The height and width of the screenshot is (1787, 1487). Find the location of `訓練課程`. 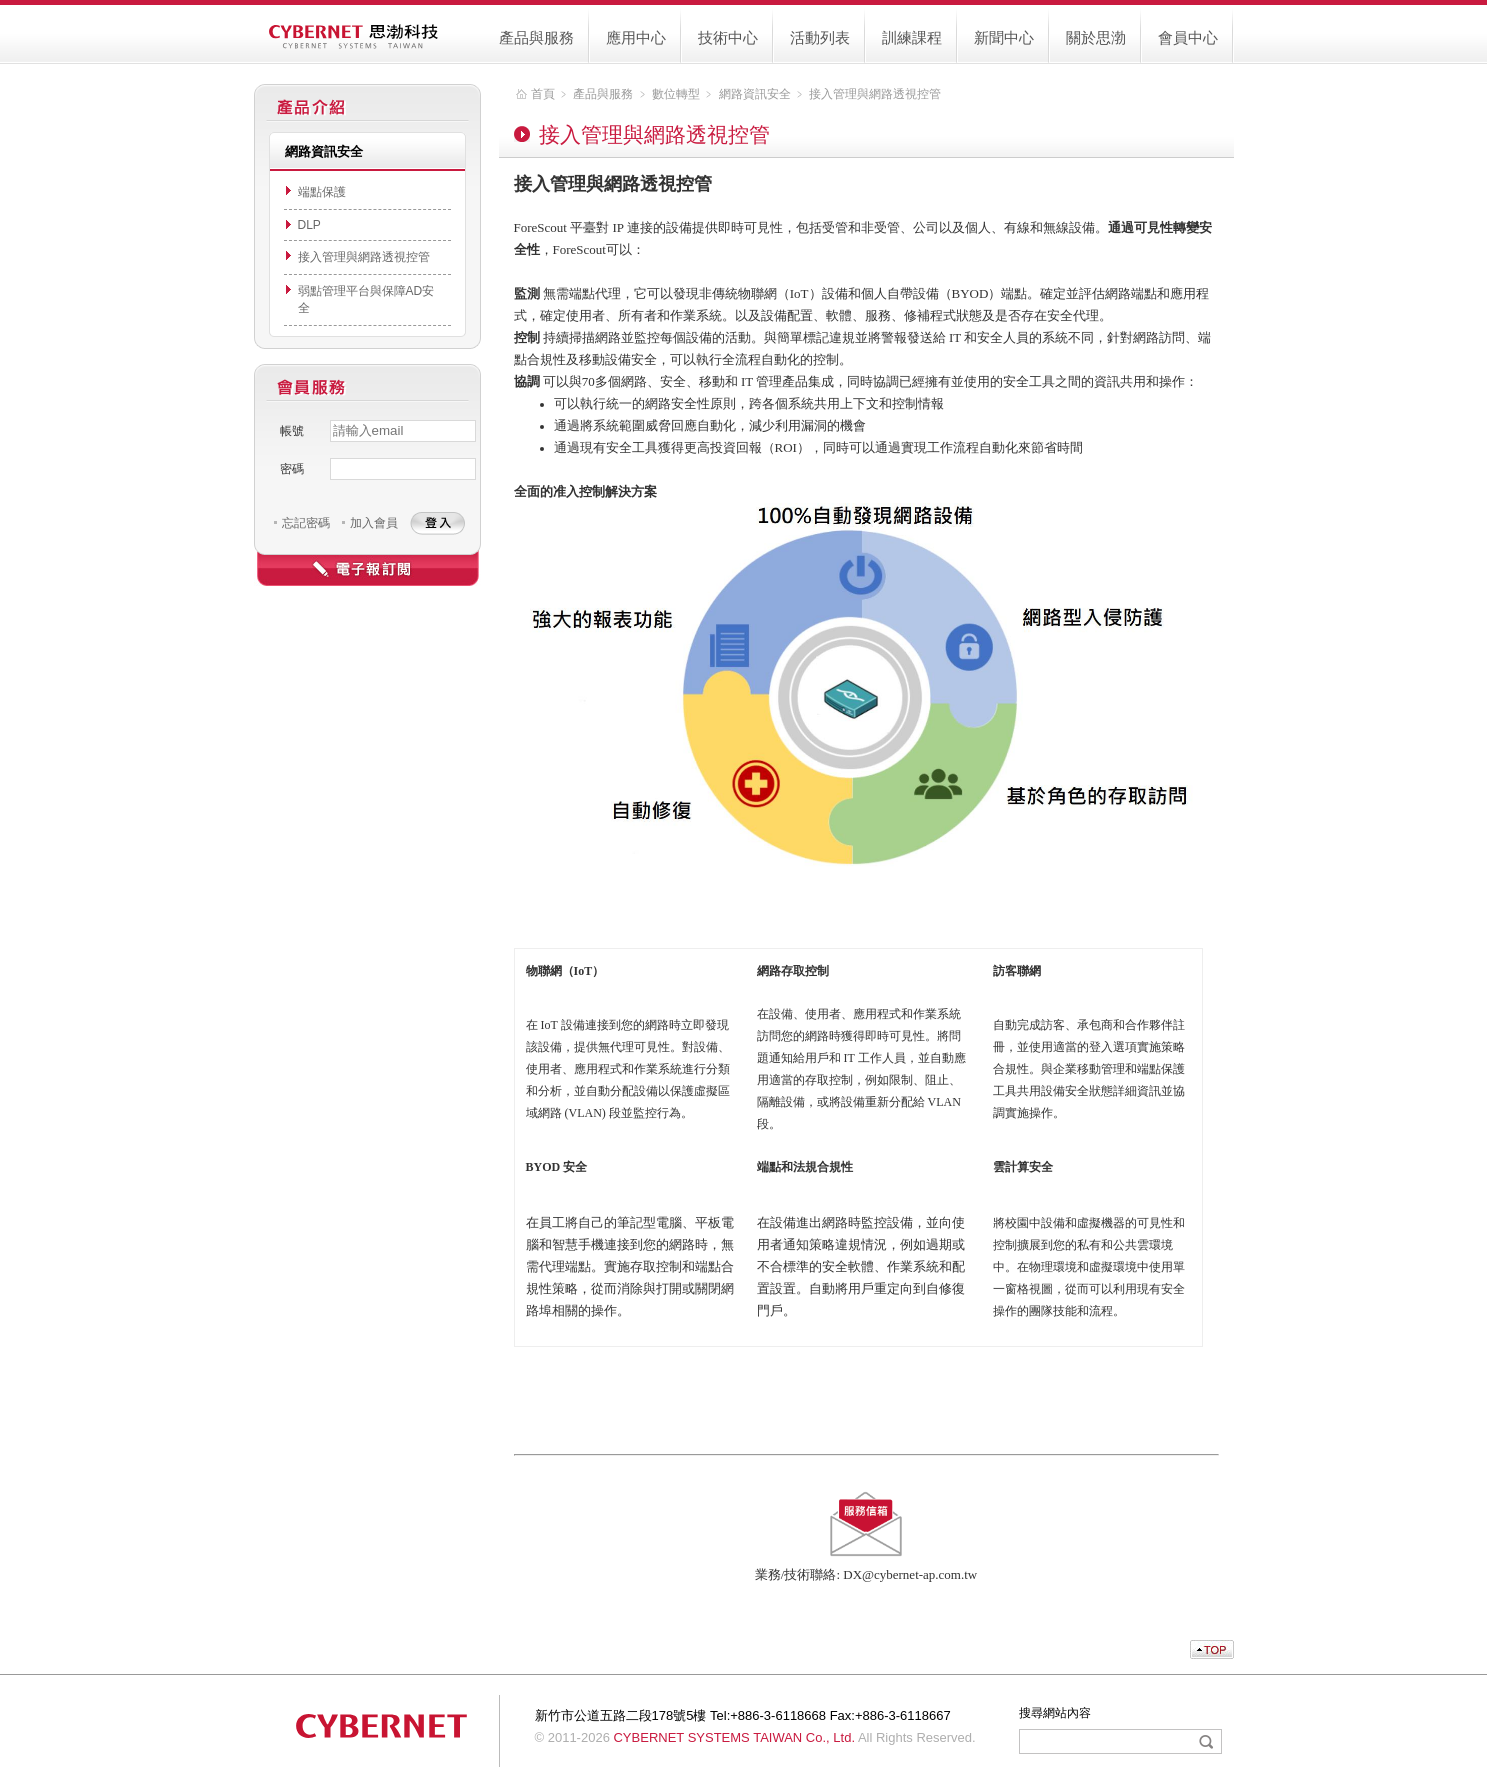

訓練課程 is located at coordinates (912, 37).